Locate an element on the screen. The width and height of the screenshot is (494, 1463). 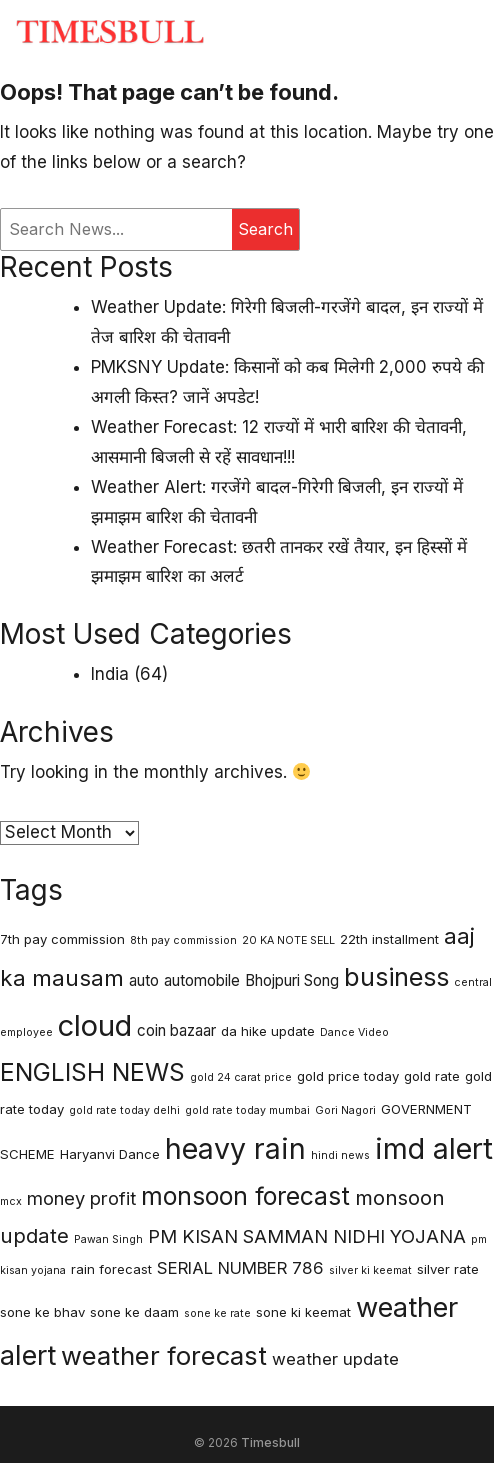
8th pay commission [8th pay commission (2 items)] is located at coordinates (183, 940).